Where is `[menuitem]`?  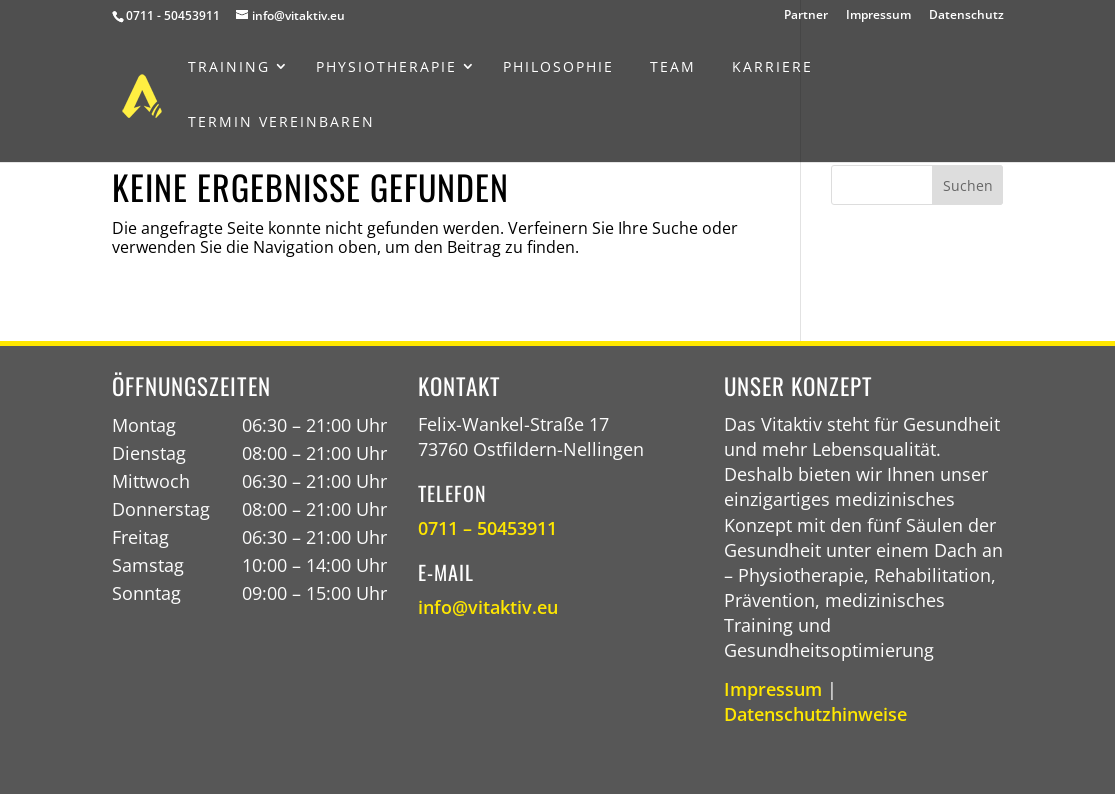
[menuitem] is located at coordinates (229, 67).